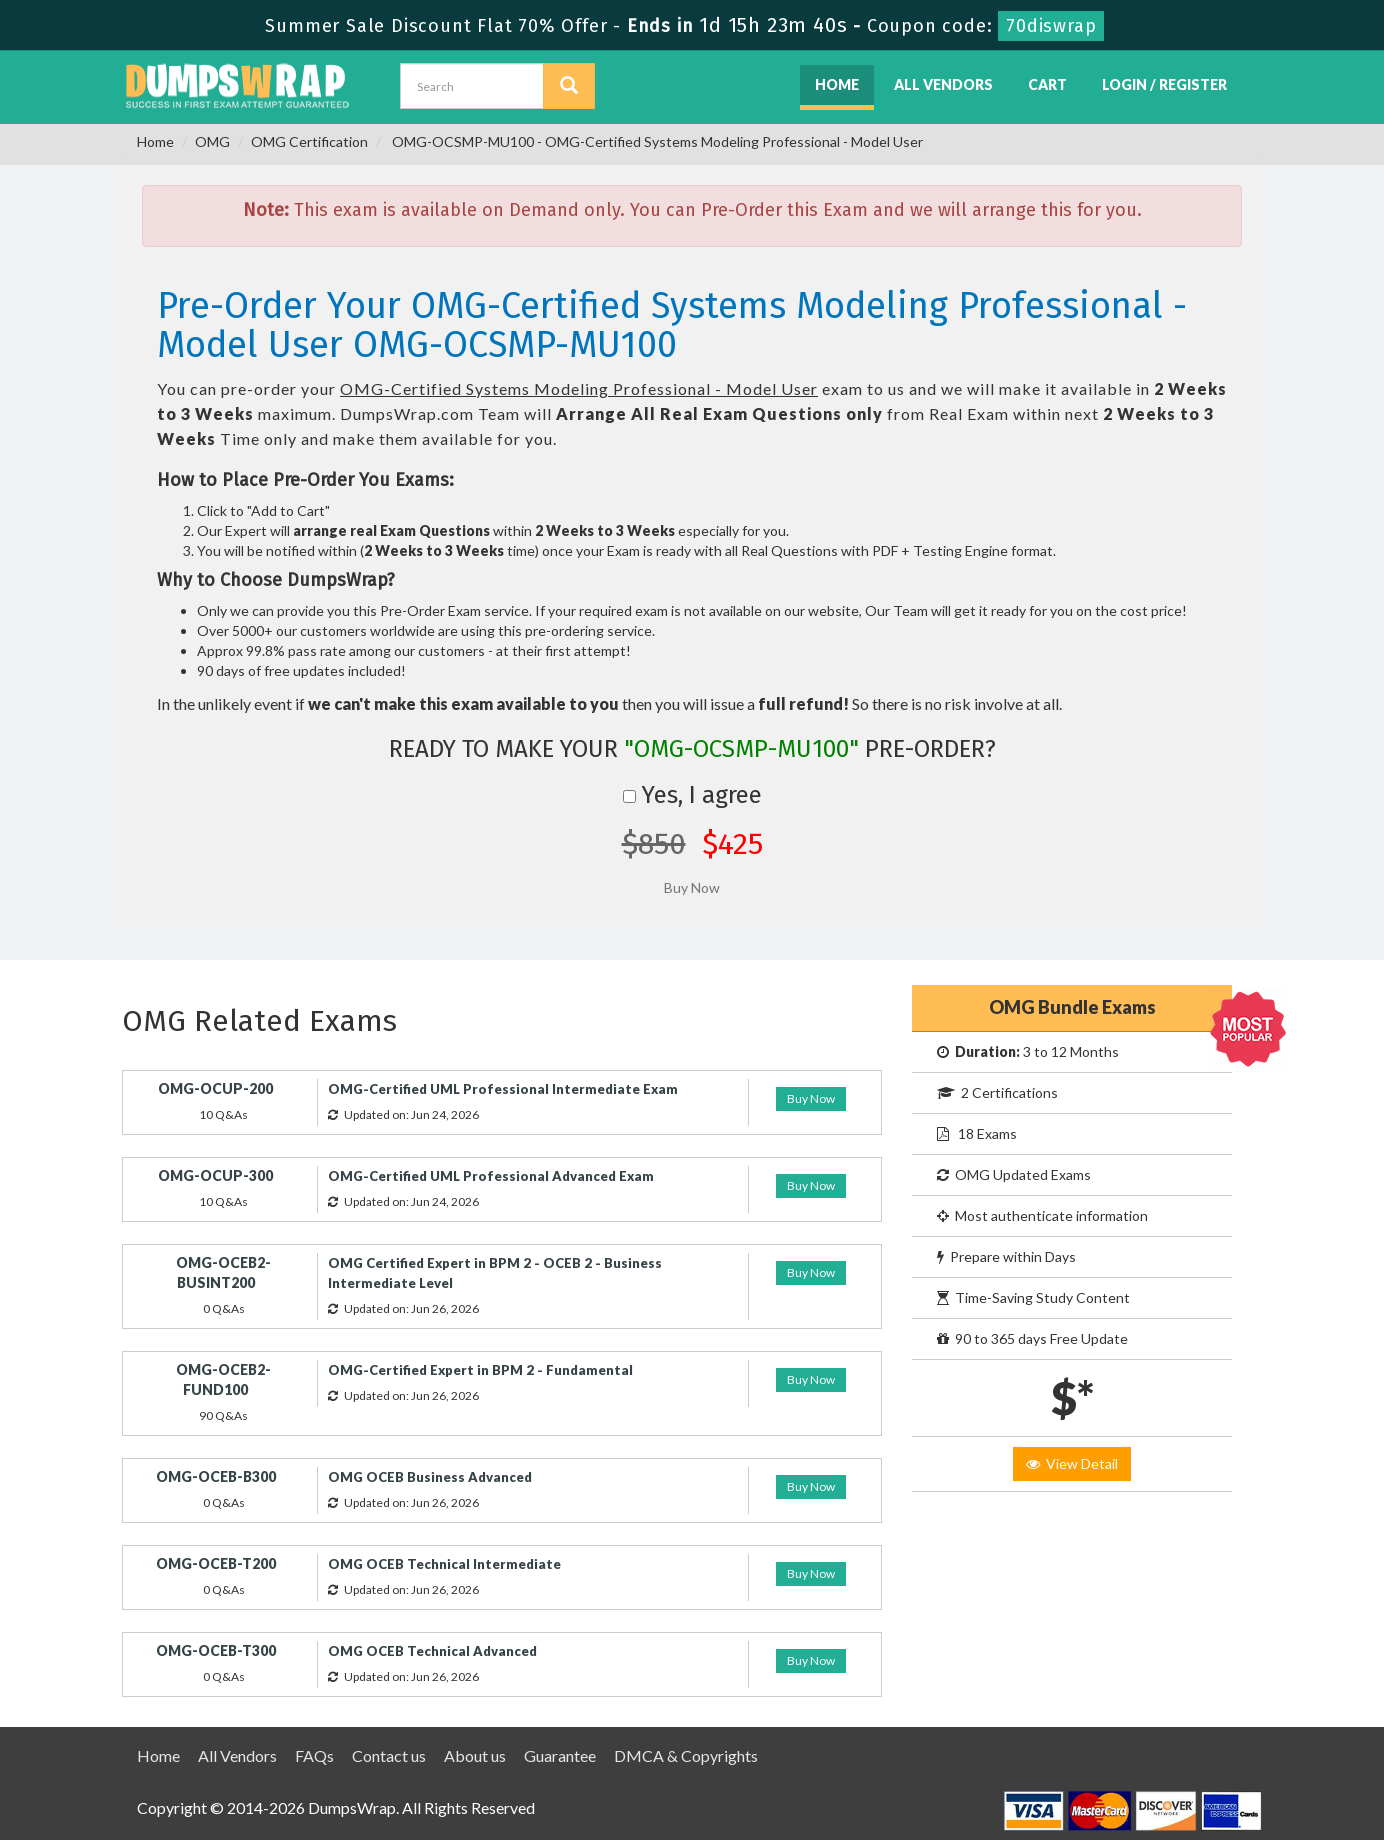  I want to click on Login / Register, so click(1164, 84).